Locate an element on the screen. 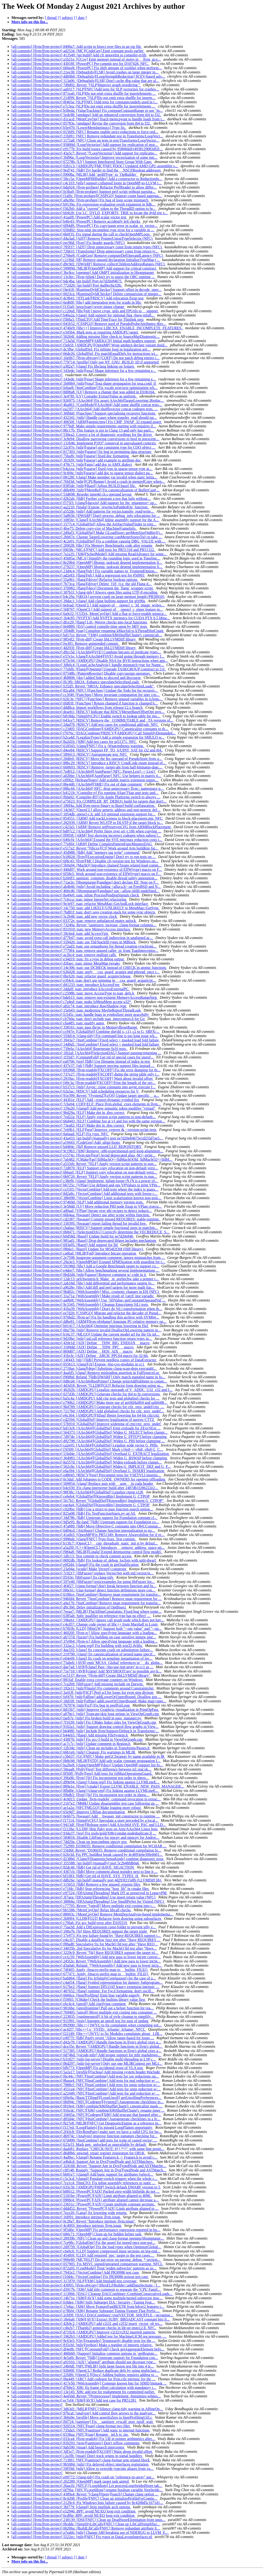  [all-commits] [llvm/llvm-project] d42e70: [AMDGPU] Handle functions in llvm's global ctors a... is located at coordinates (86, 2042).